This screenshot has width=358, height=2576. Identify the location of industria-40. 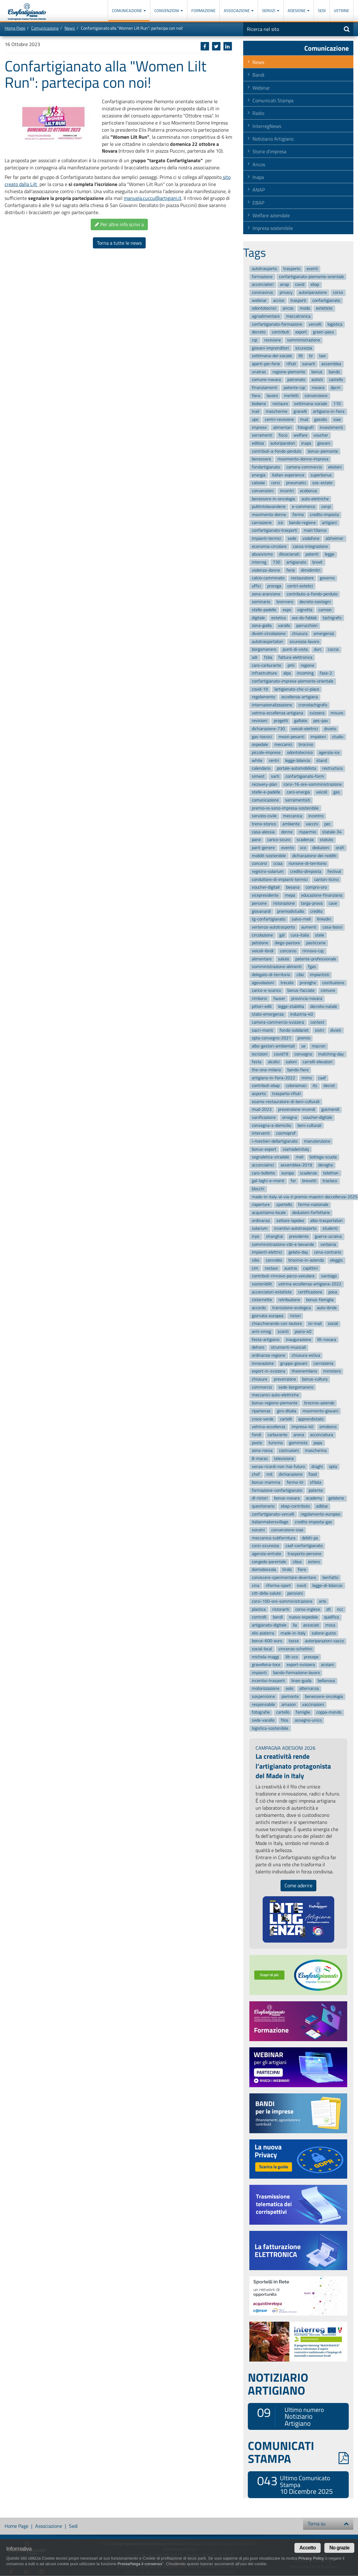
(301, 1014).